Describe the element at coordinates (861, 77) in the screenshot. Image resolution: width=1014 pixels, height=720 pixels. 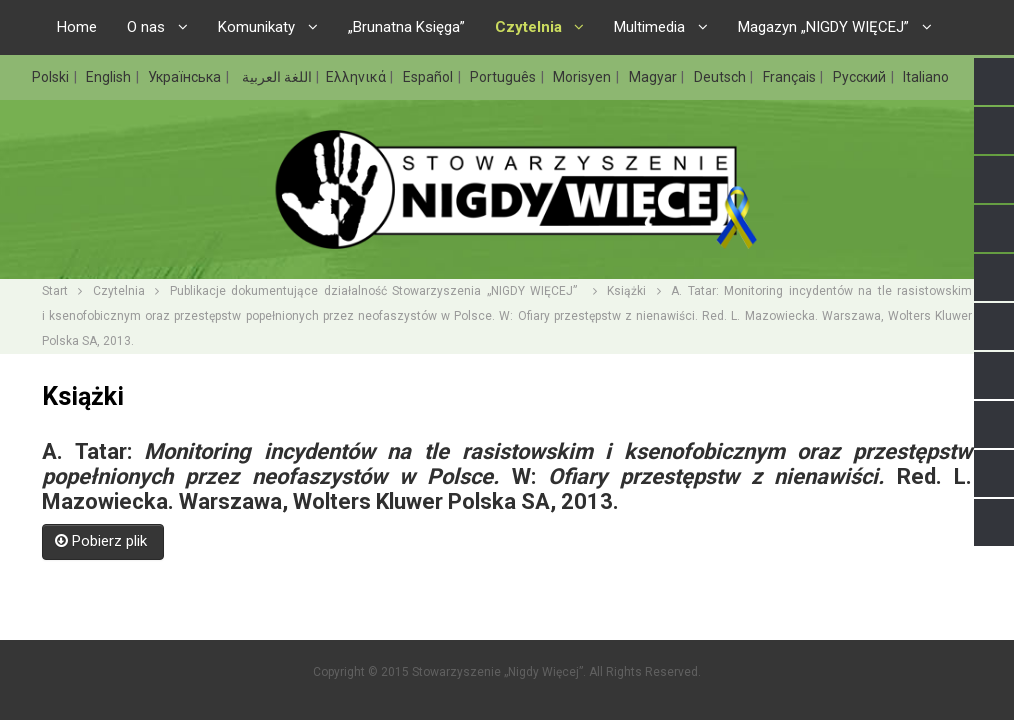
I see `Русский` at that location.